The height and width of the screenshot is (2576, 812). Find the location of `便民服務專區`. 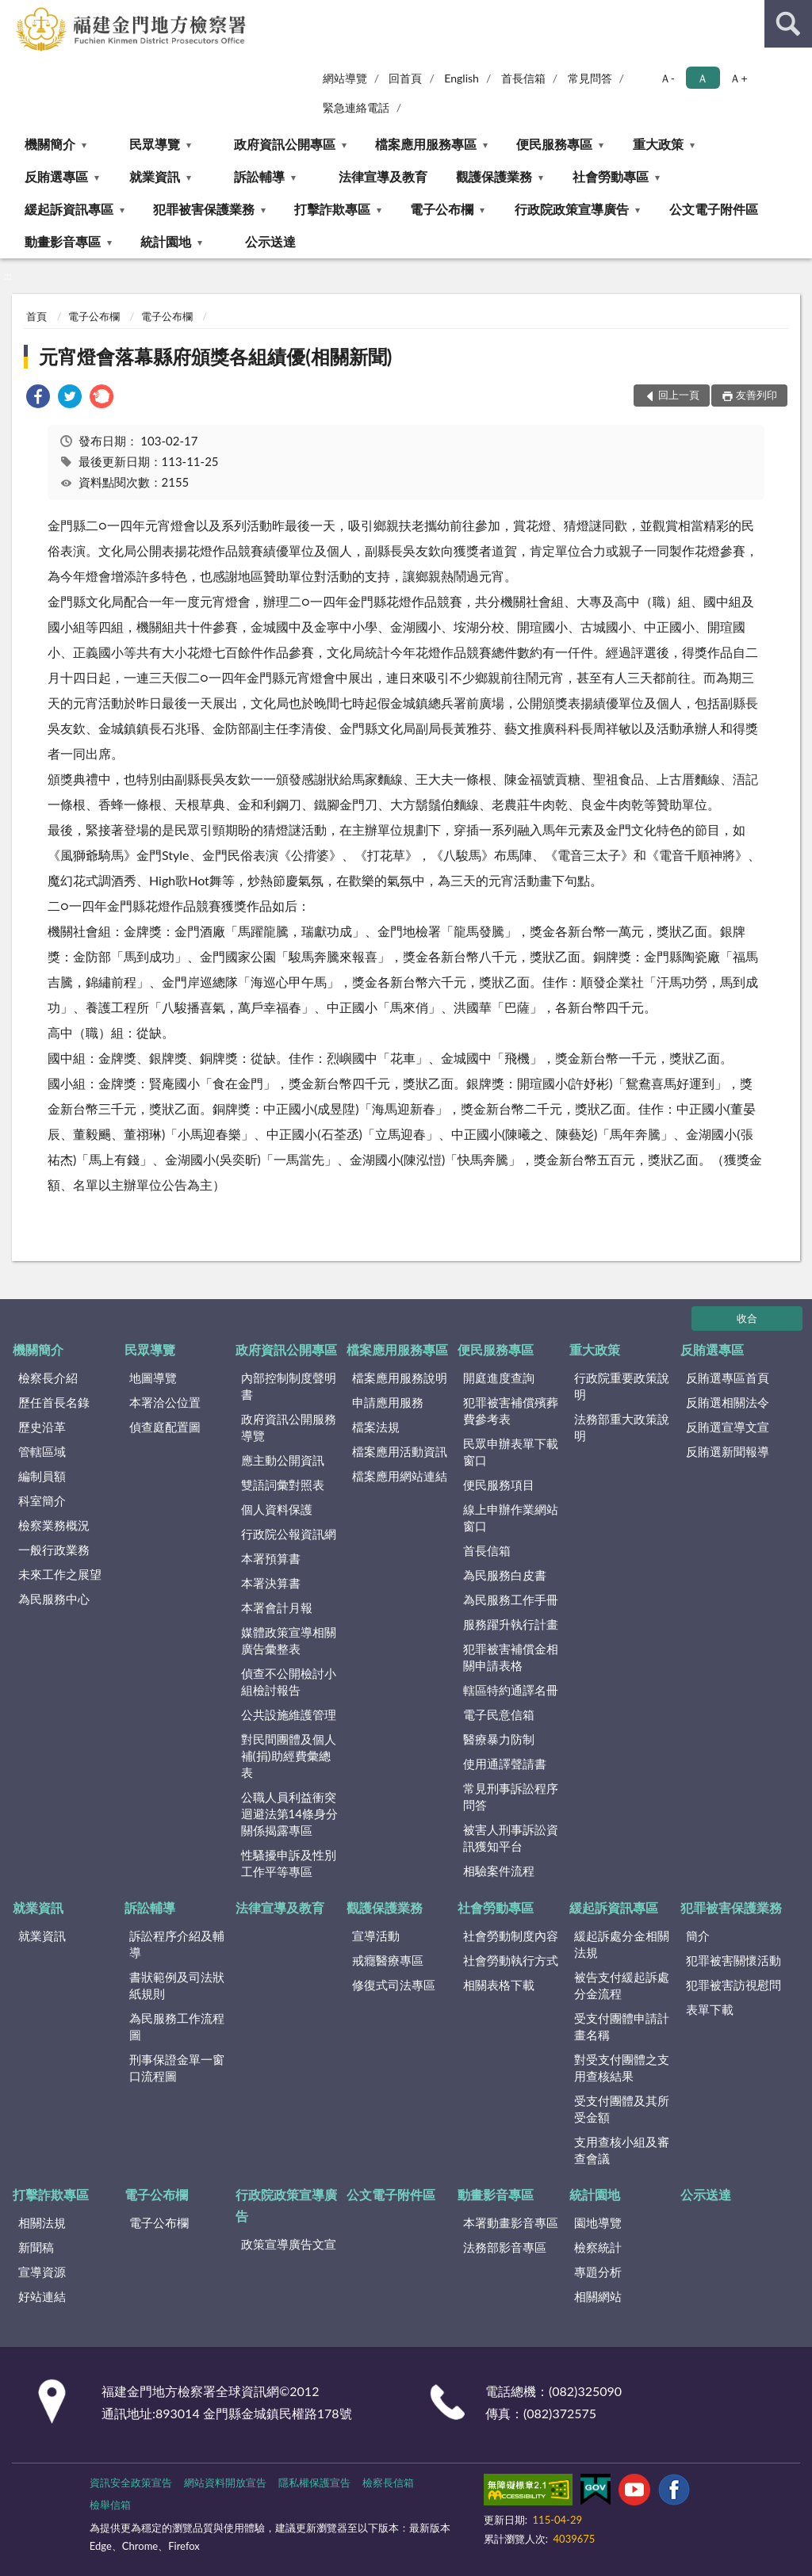

便民服務專區 is located at coordinates (554, 143).